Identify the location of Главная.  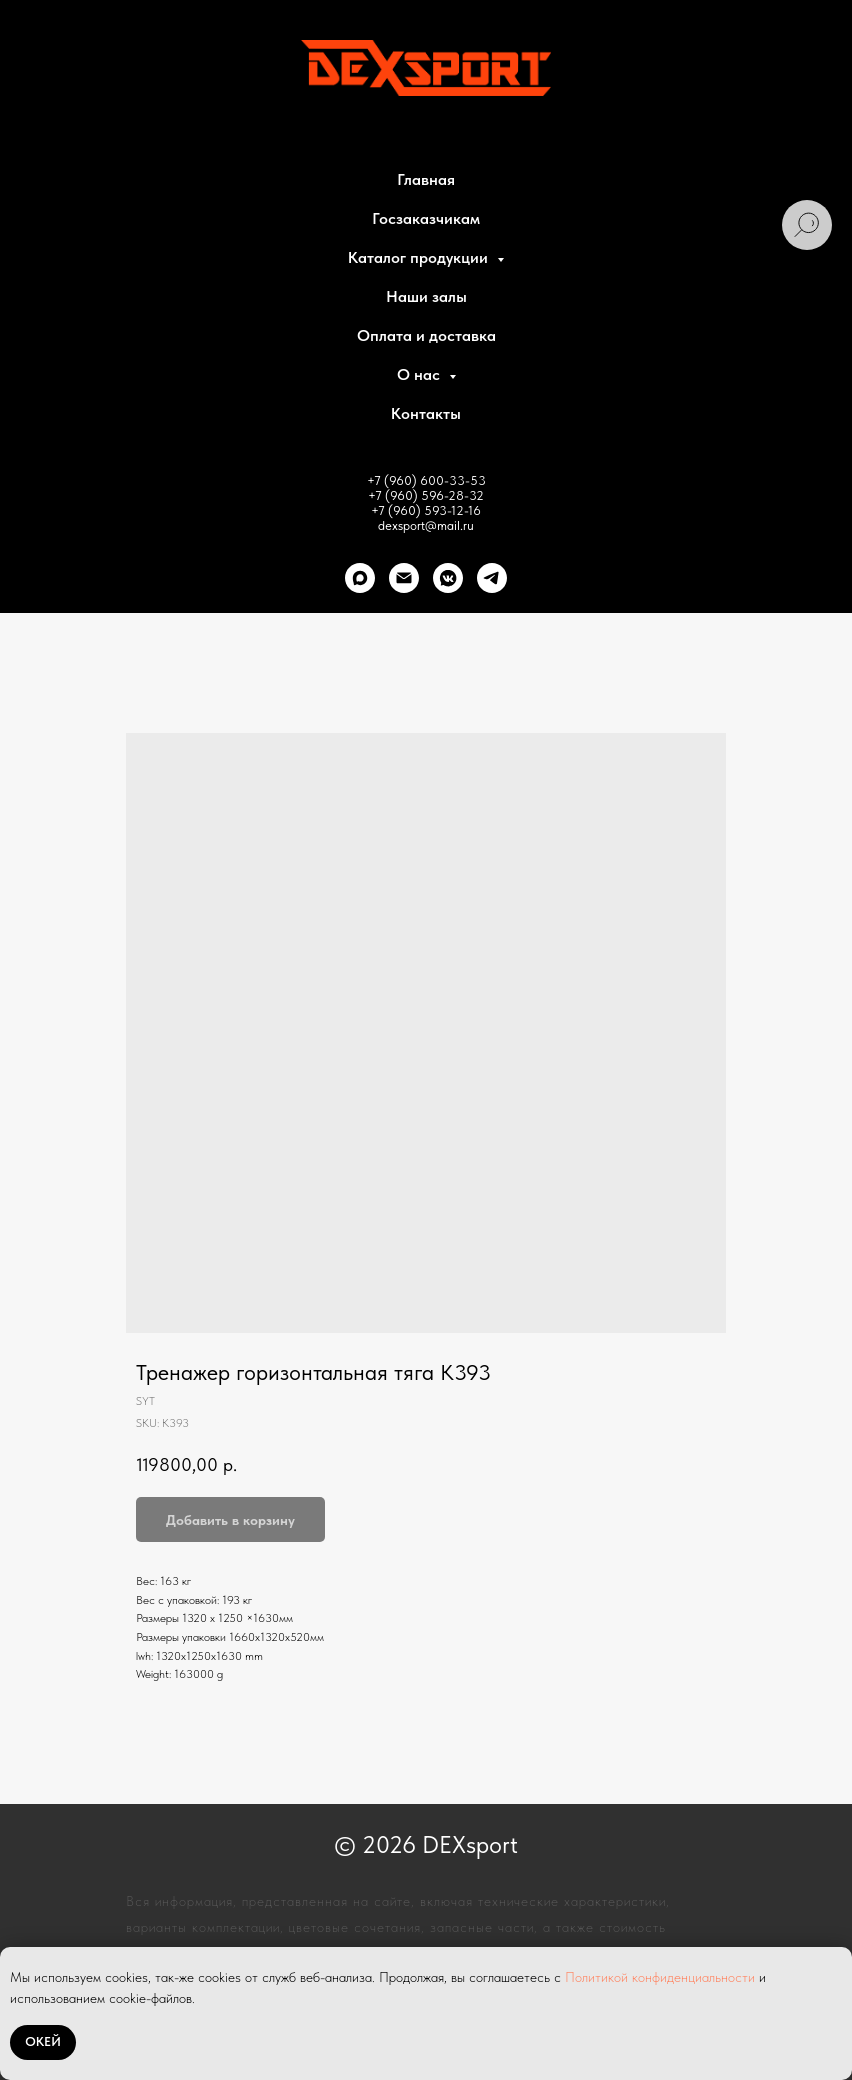
(426, 179).